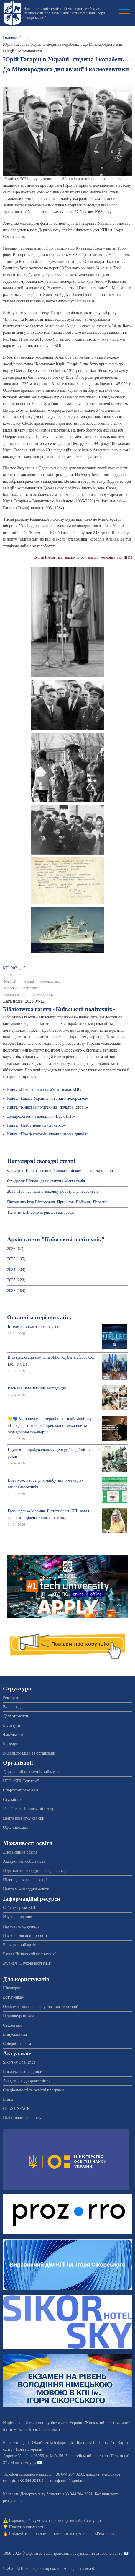  What do you see at coordinates (42, 981) in the screenshot?
I see `Авіація - космонавтика` at bounding box center [42, 981].